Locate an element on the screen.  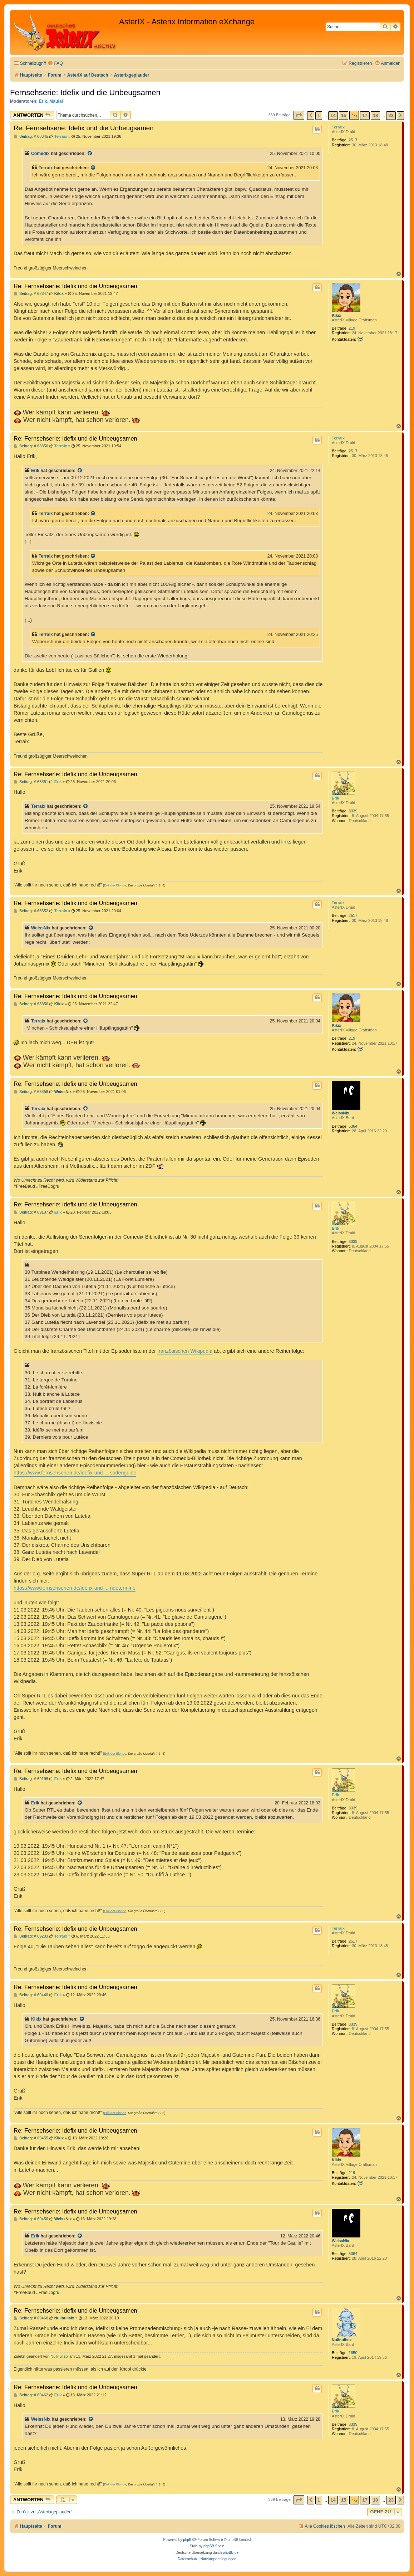
Beitrag: # 69233 is located at coordinates (31, 1936).